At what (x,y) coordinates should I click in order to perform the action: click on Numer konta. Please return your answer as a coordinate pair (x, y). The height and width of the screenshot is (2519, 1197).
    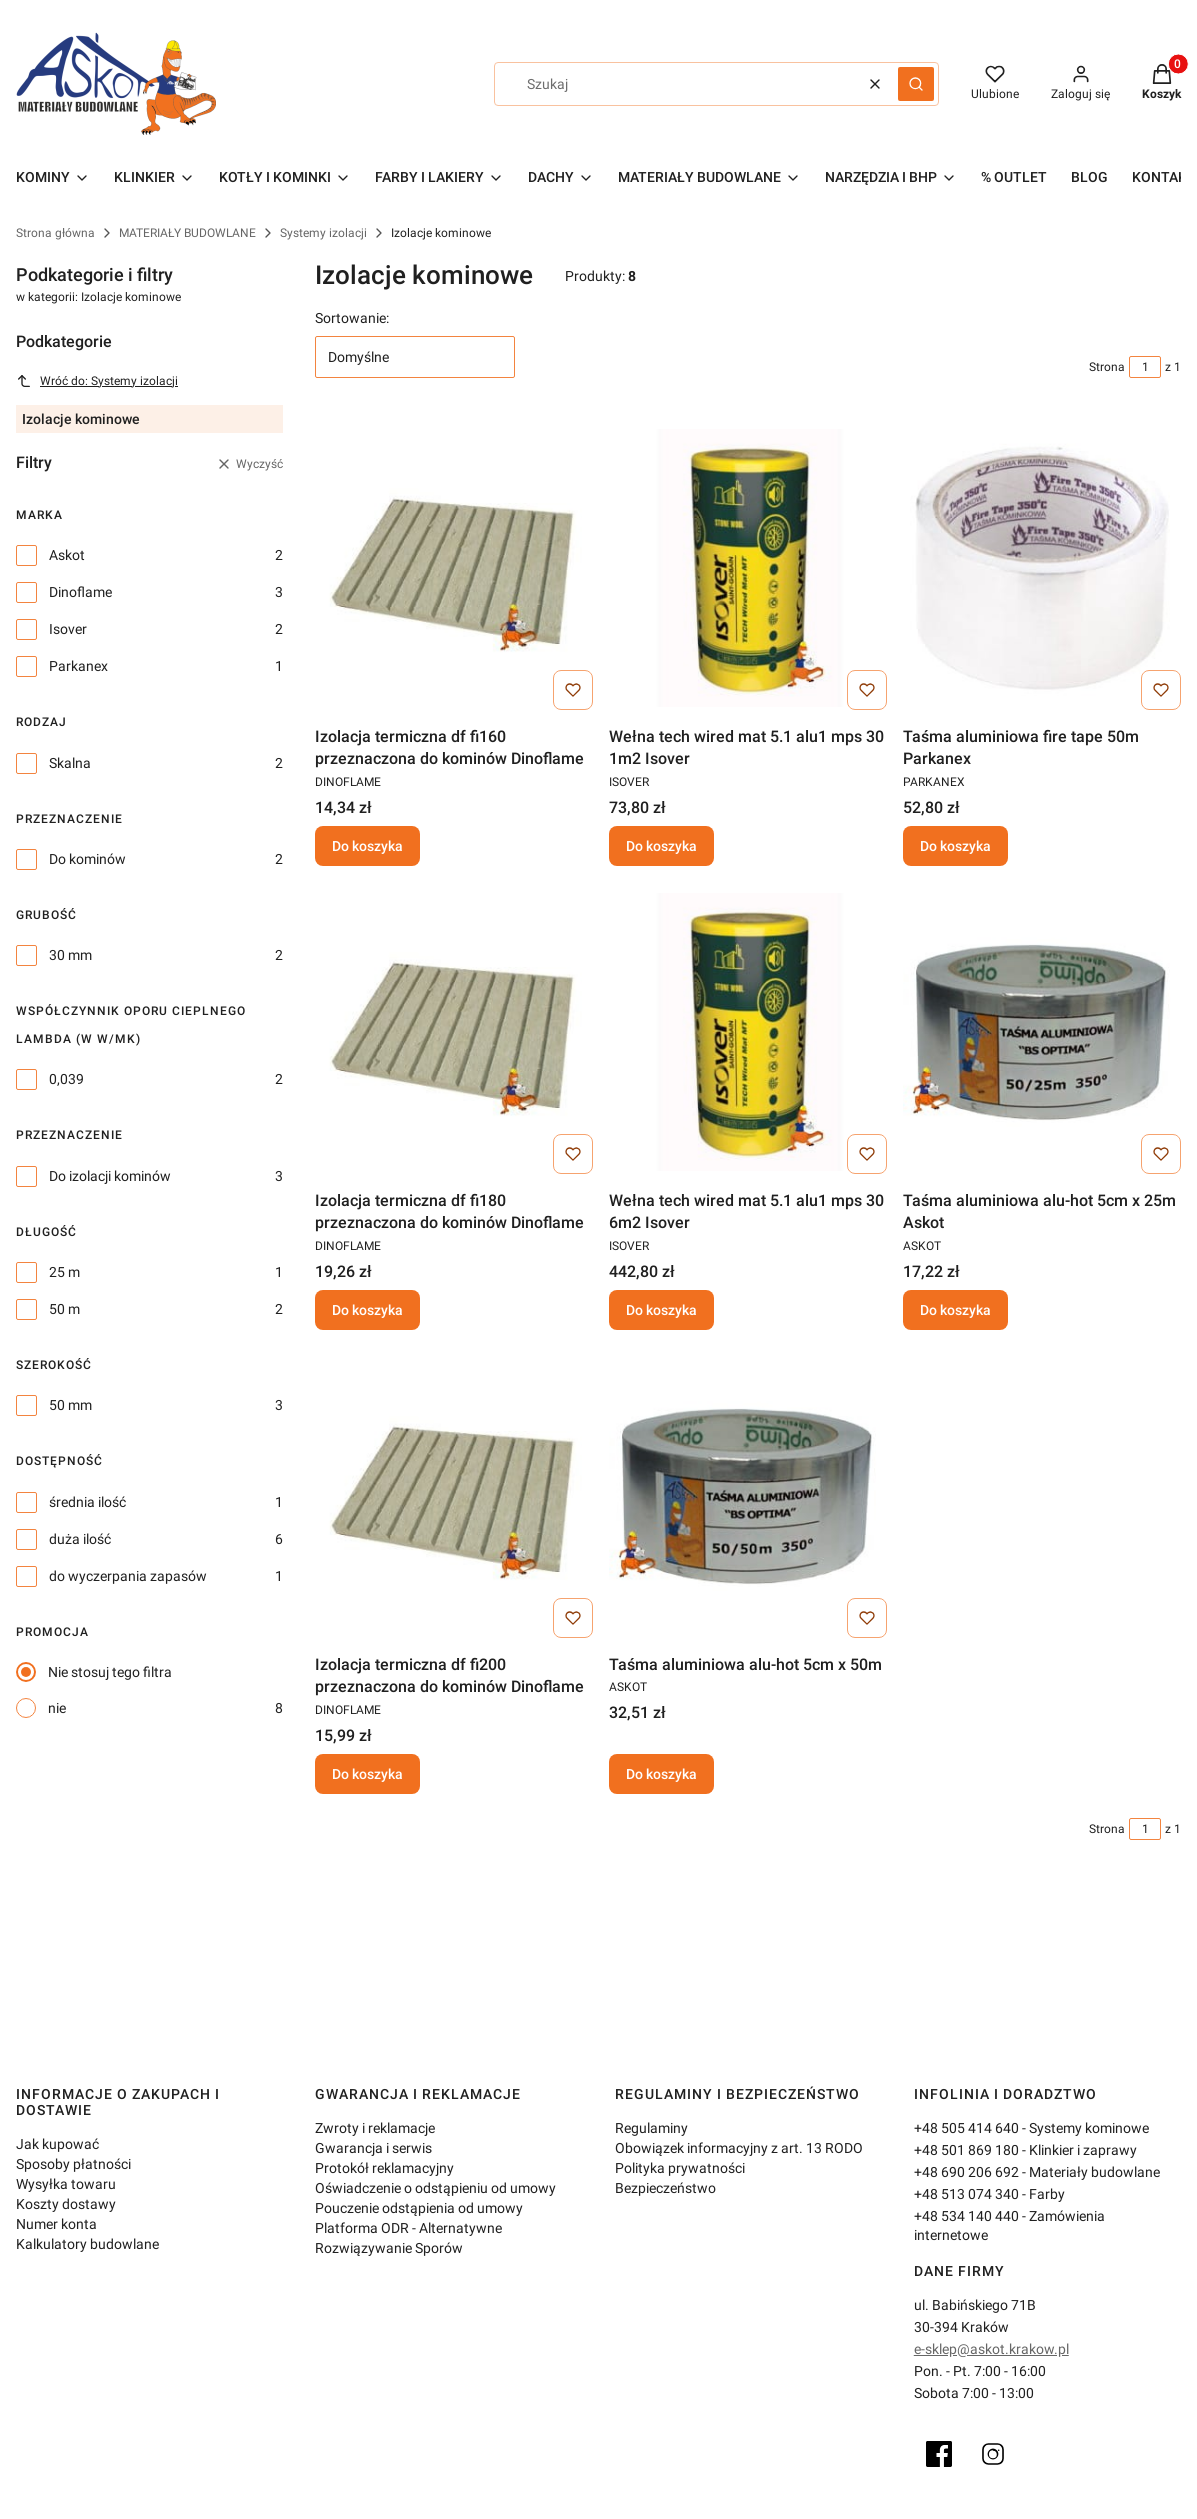
    Looking at the image, I should click on (56, 2224).